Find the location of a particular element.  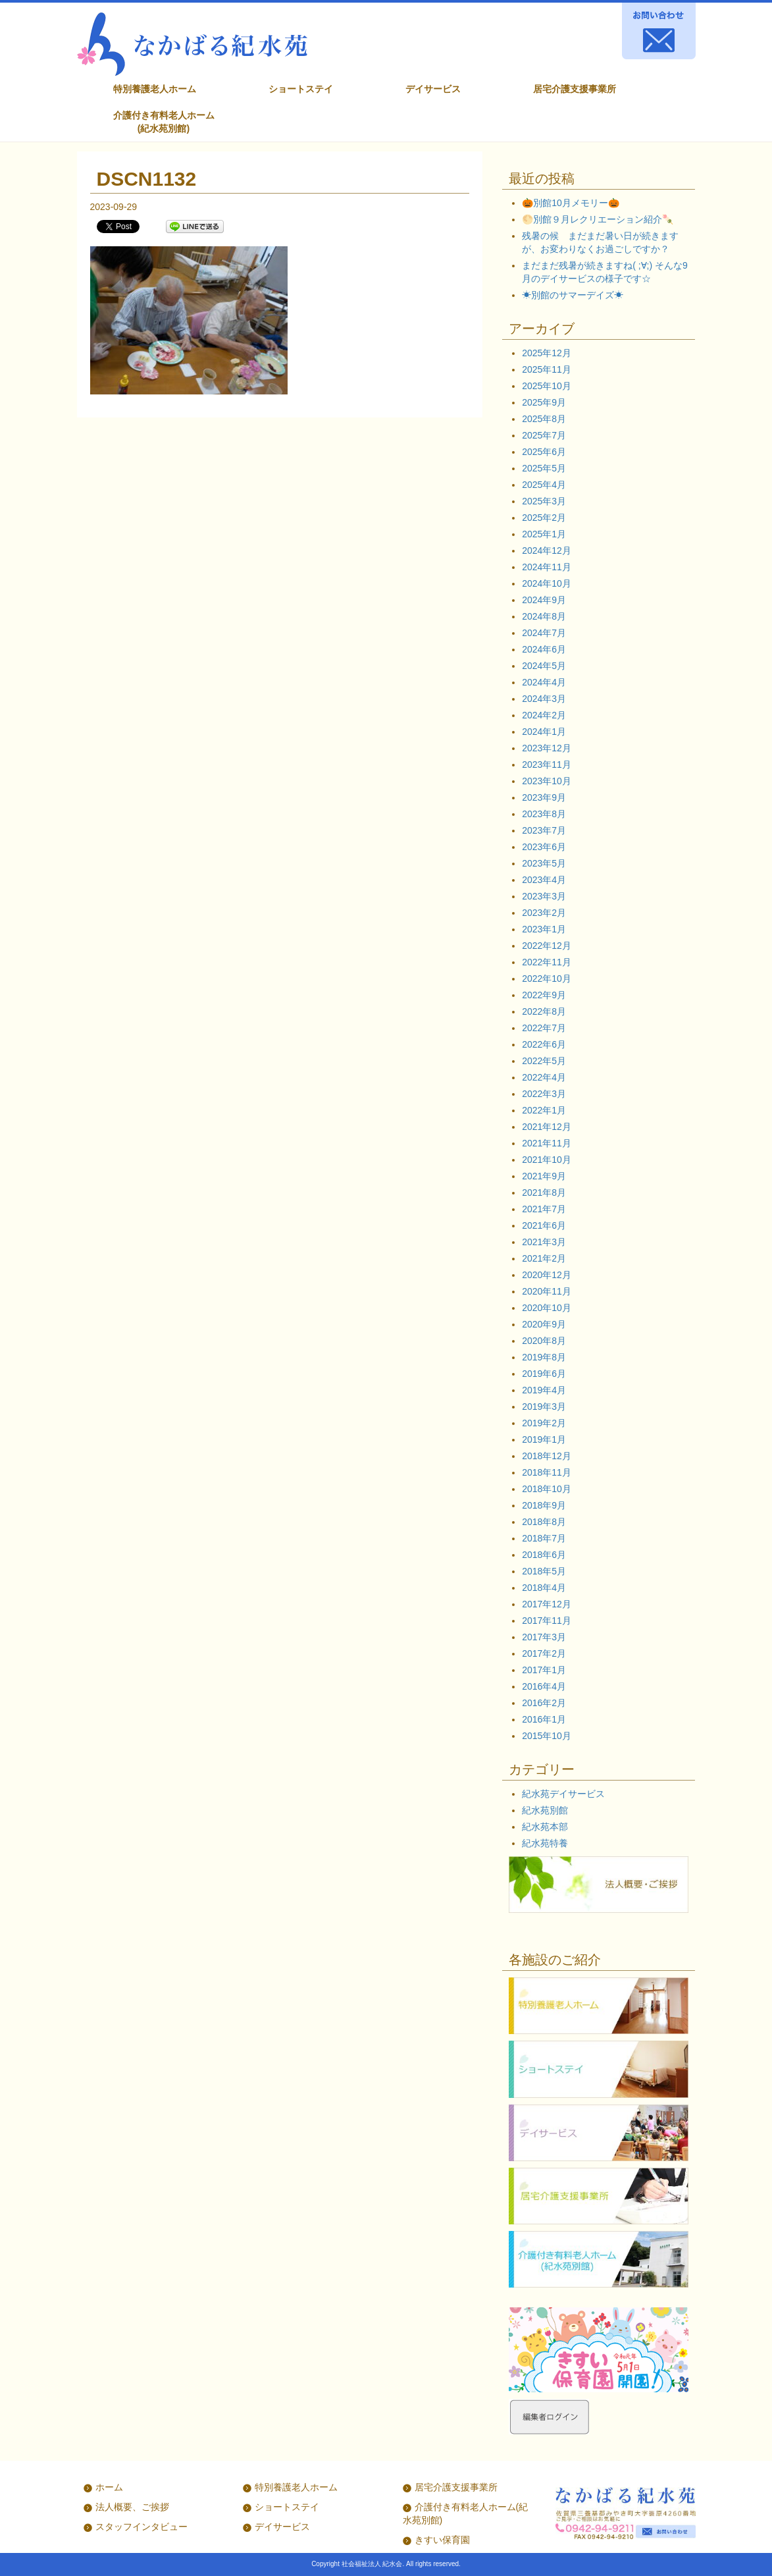

2021年9月 is located at coordinates (544, 1176).